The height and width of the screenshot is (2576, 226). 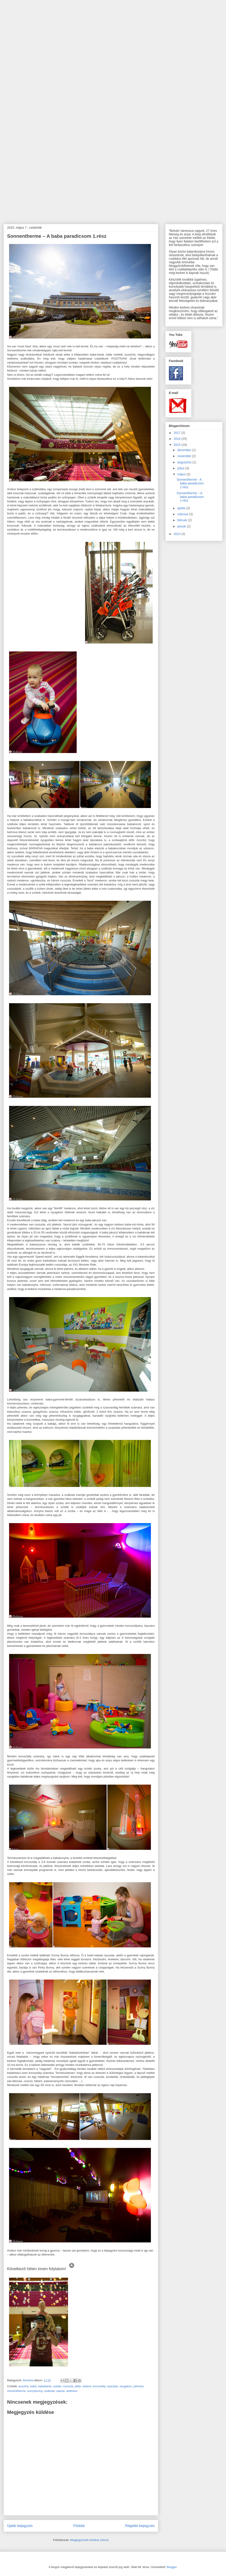 What do you see at coordinates (139, 2386) in the screenshot?
I see `pihenés` at bounding box center [139, 2386].